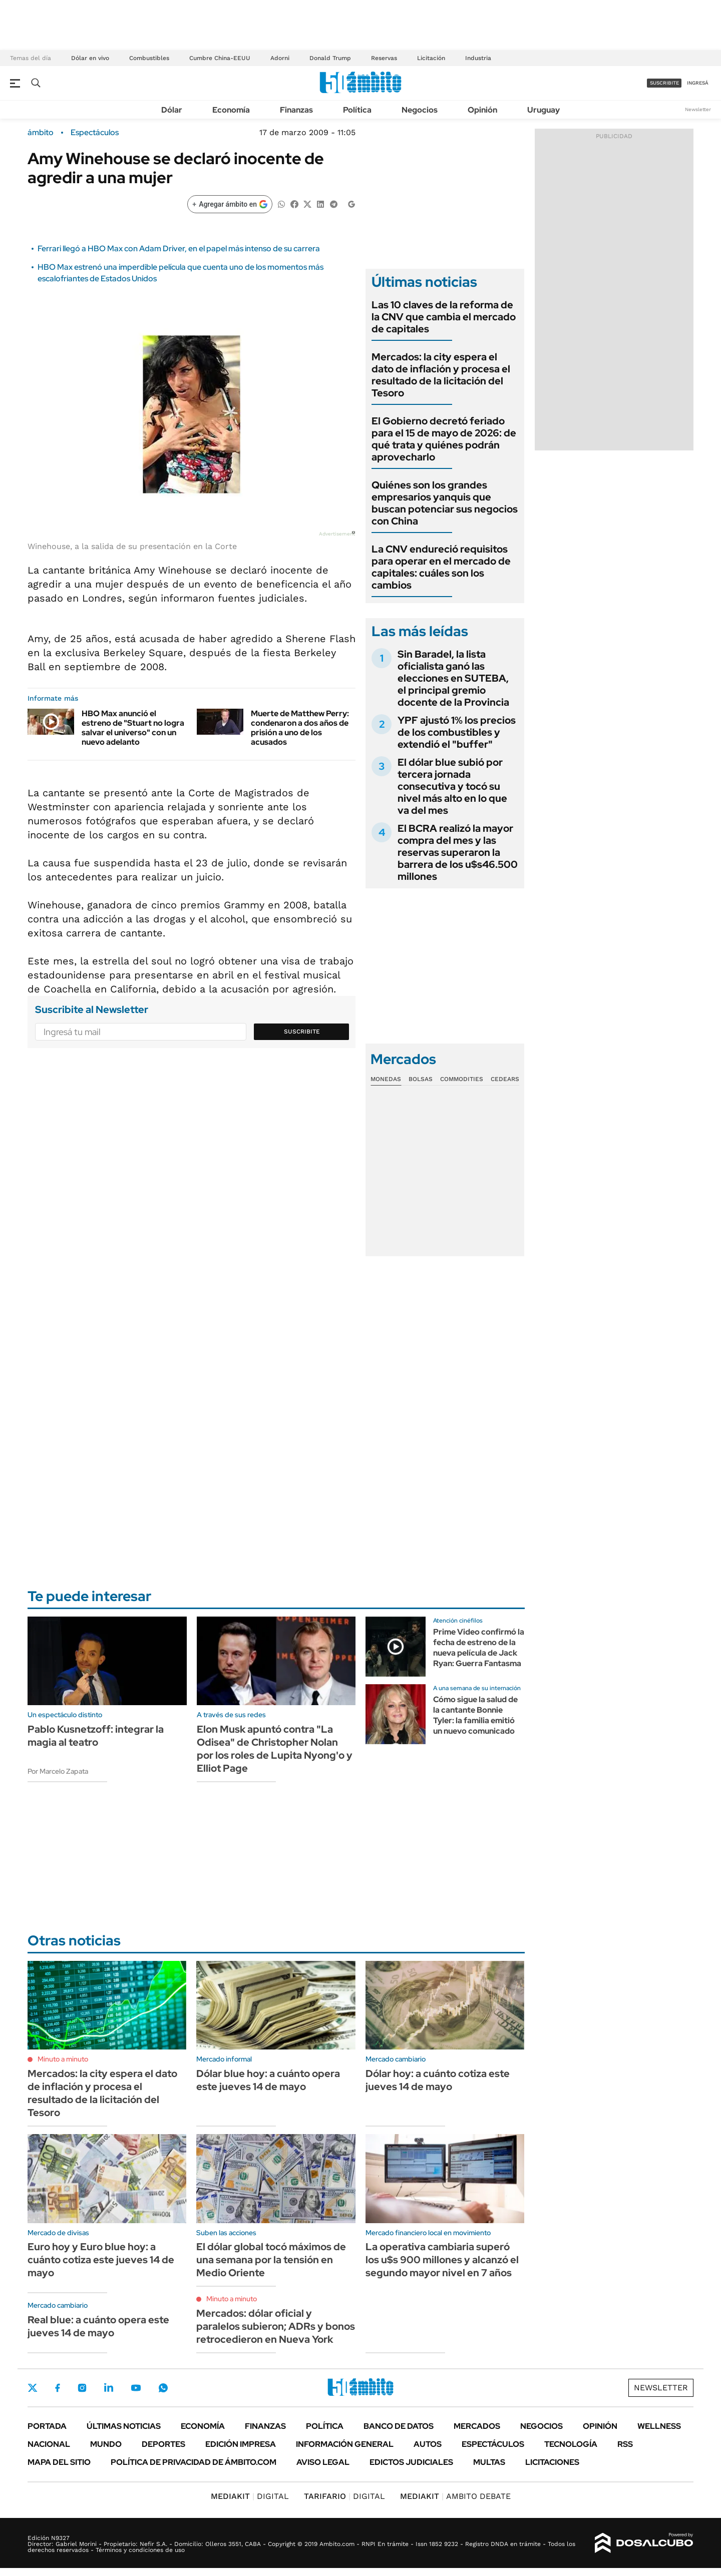  Describe the element at coordinates (445, 503) in the screenshot. I see `Quiénes son los grandes empresarios yanquis que buscan potenciar sus negocios con China` at that location.